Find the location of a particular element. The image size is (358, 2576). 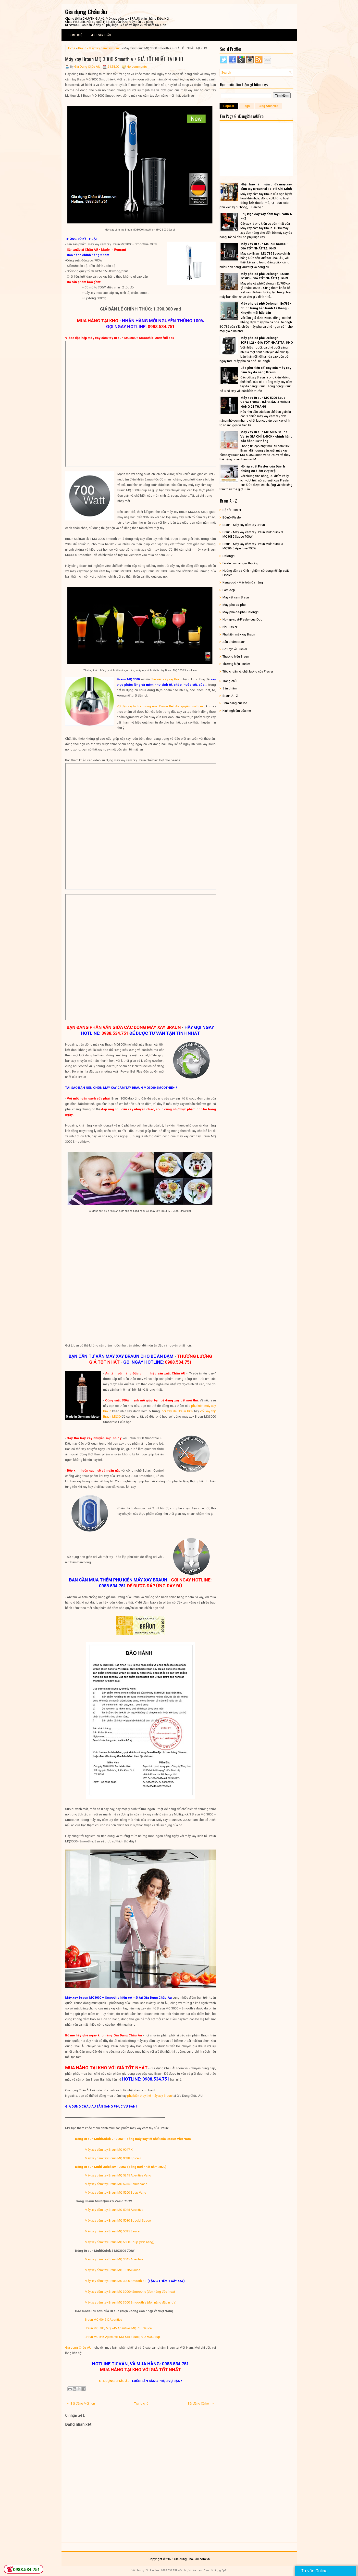

Kinh nghiệm của mẹ is located at coordinates (236, 710).